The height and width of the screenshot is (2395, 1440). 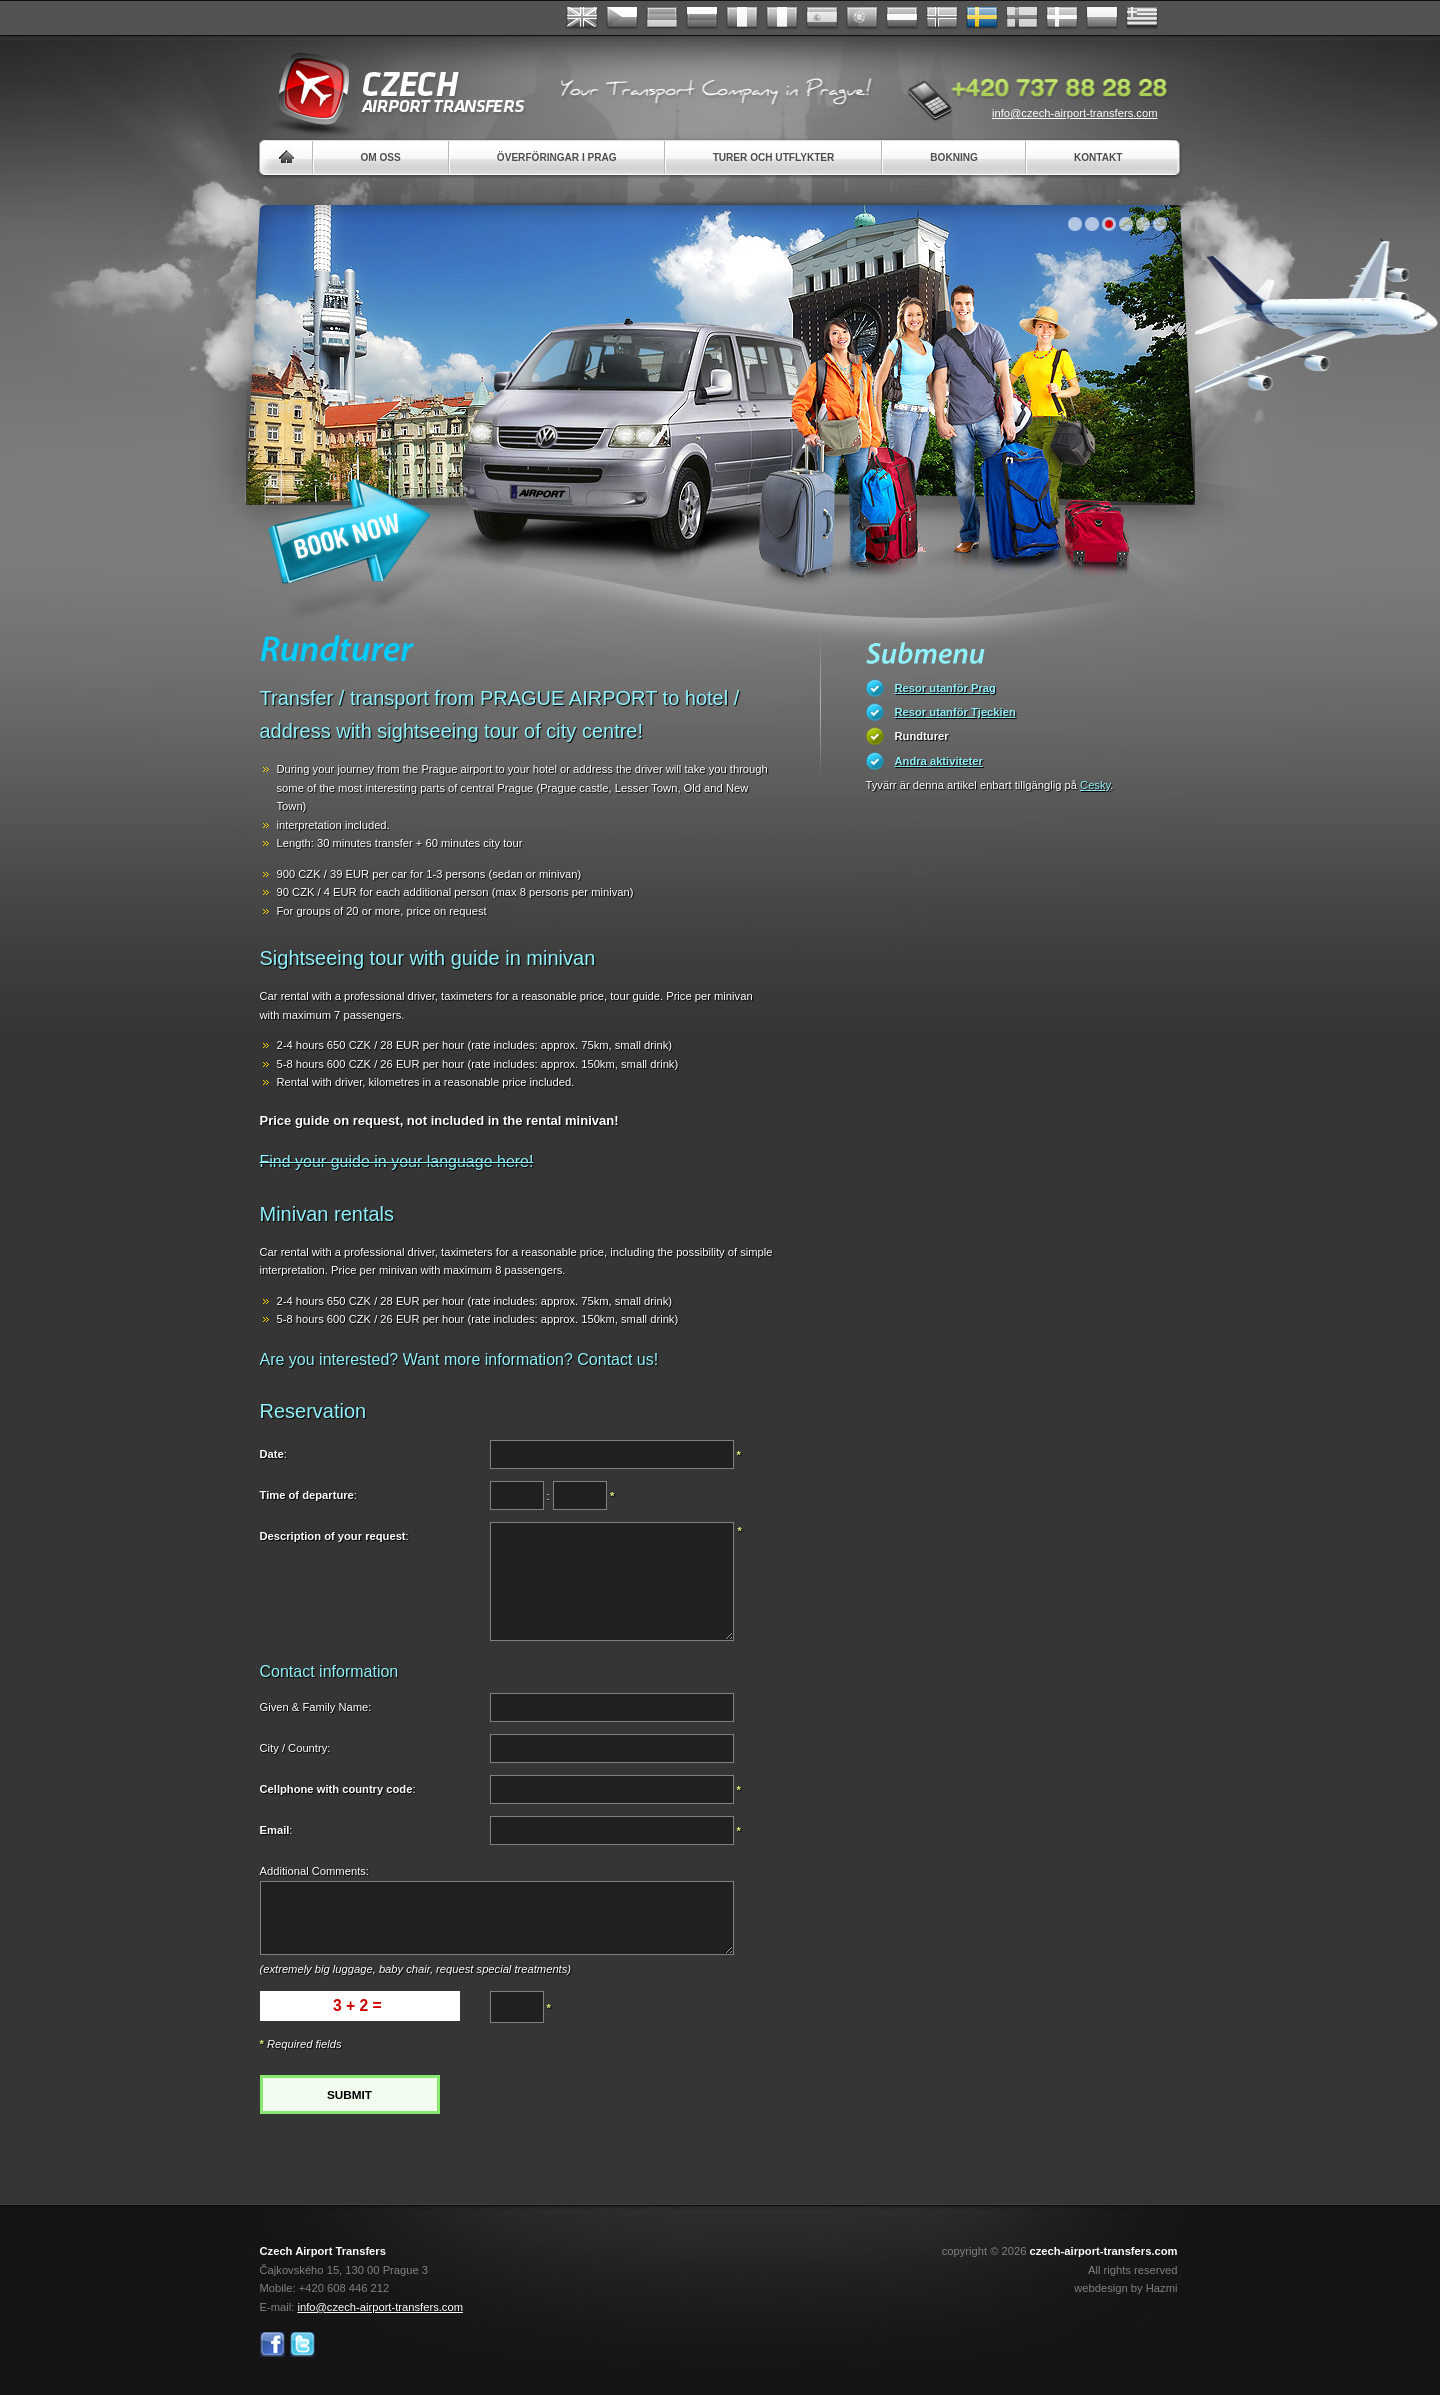 I want to click on Given & Family Name:, so click(x=316, y=1707).